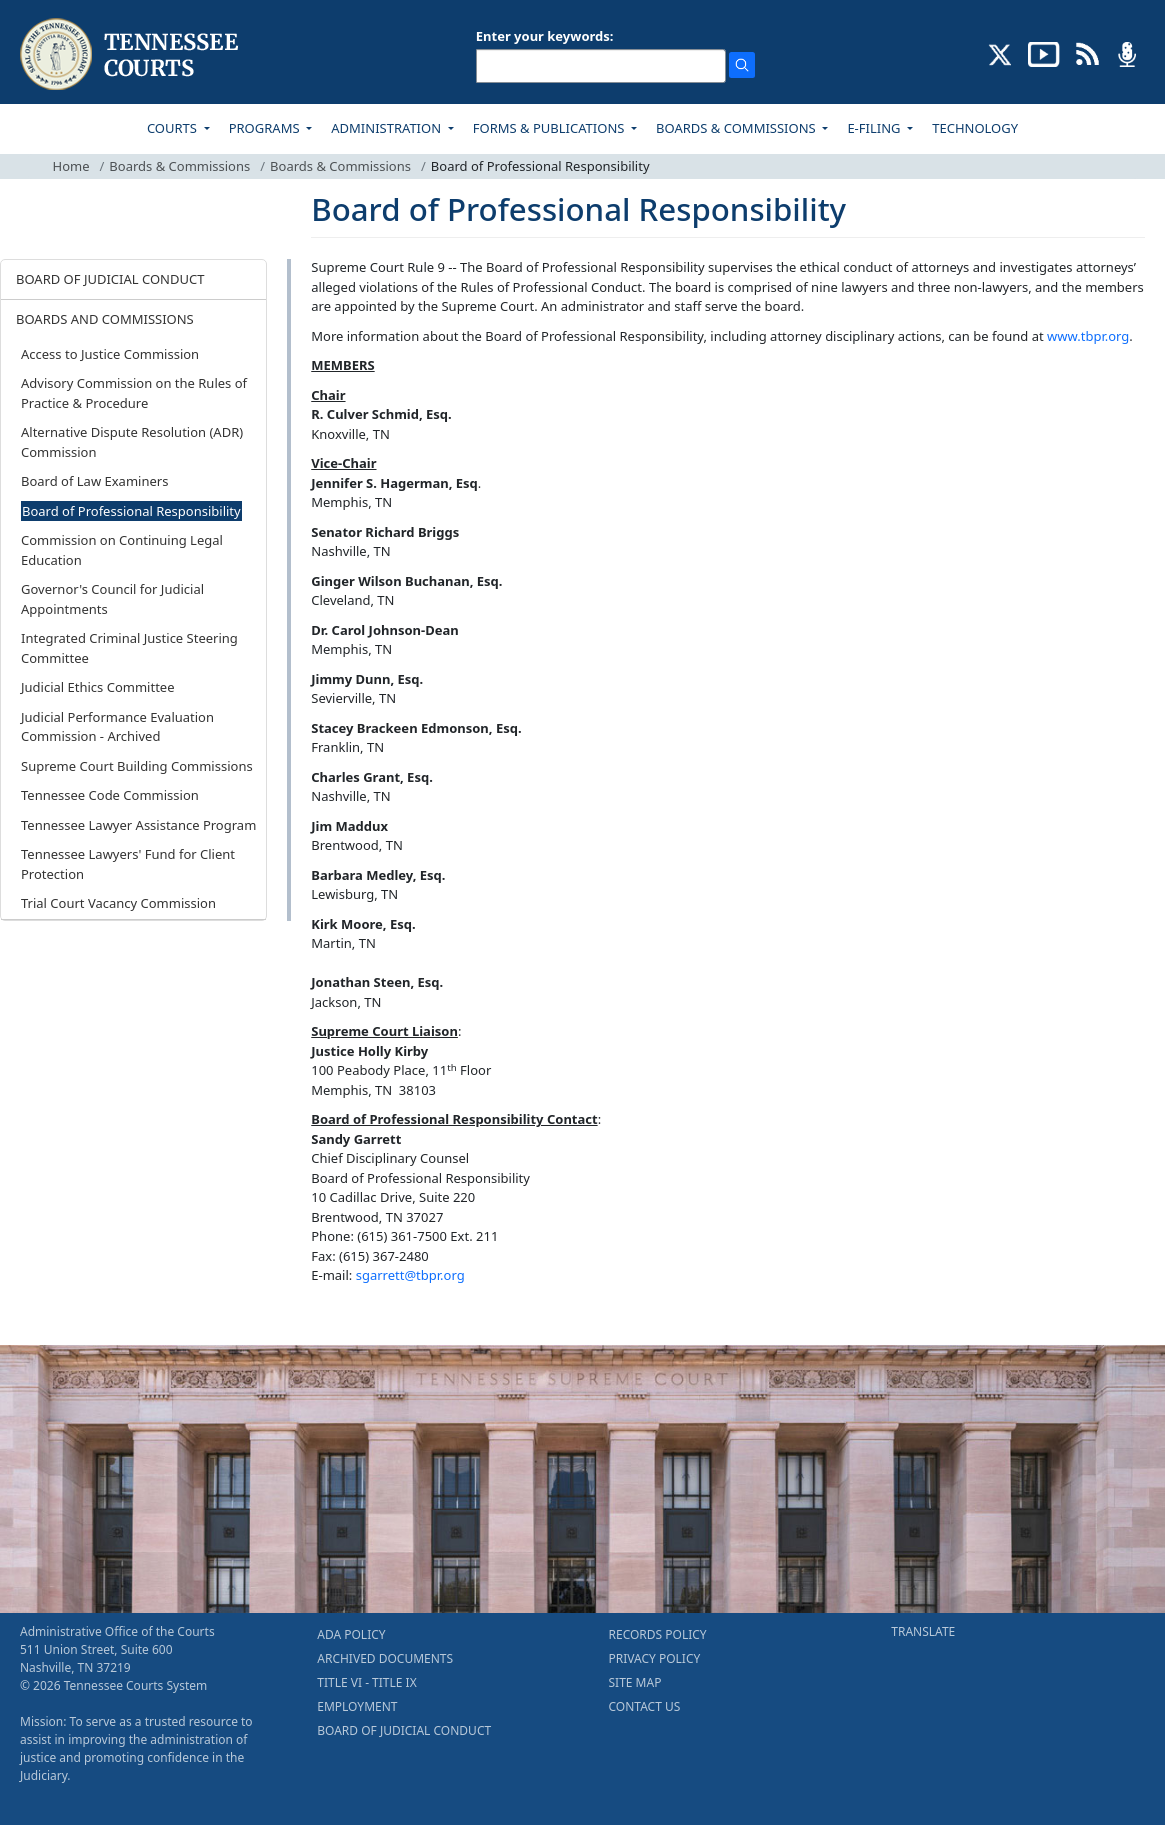 This screenshot has width=1165, height=1825. Describe the element at coordinates (117, 727) in the screenshot. I see `Judicial Performance Evaluation Commission - Archived` at that location.